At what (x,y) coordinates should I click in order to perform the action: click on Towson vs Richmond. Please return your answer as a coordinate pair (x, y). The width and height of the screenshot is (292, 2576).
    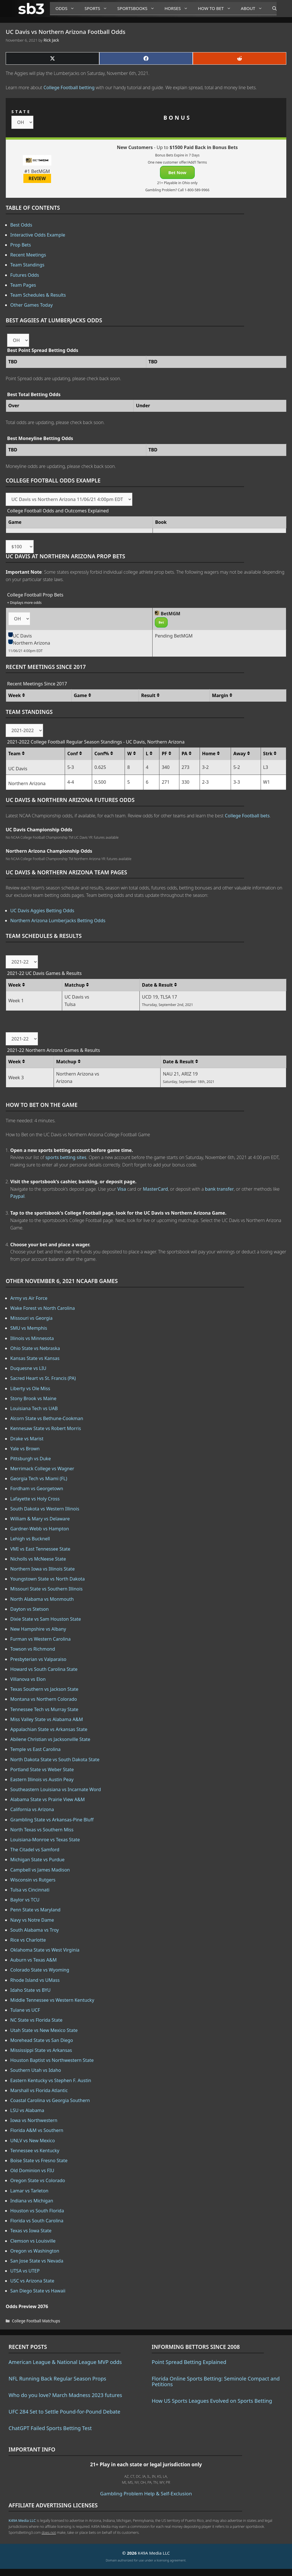
    Looking at the image, I should click on (32, 1649).